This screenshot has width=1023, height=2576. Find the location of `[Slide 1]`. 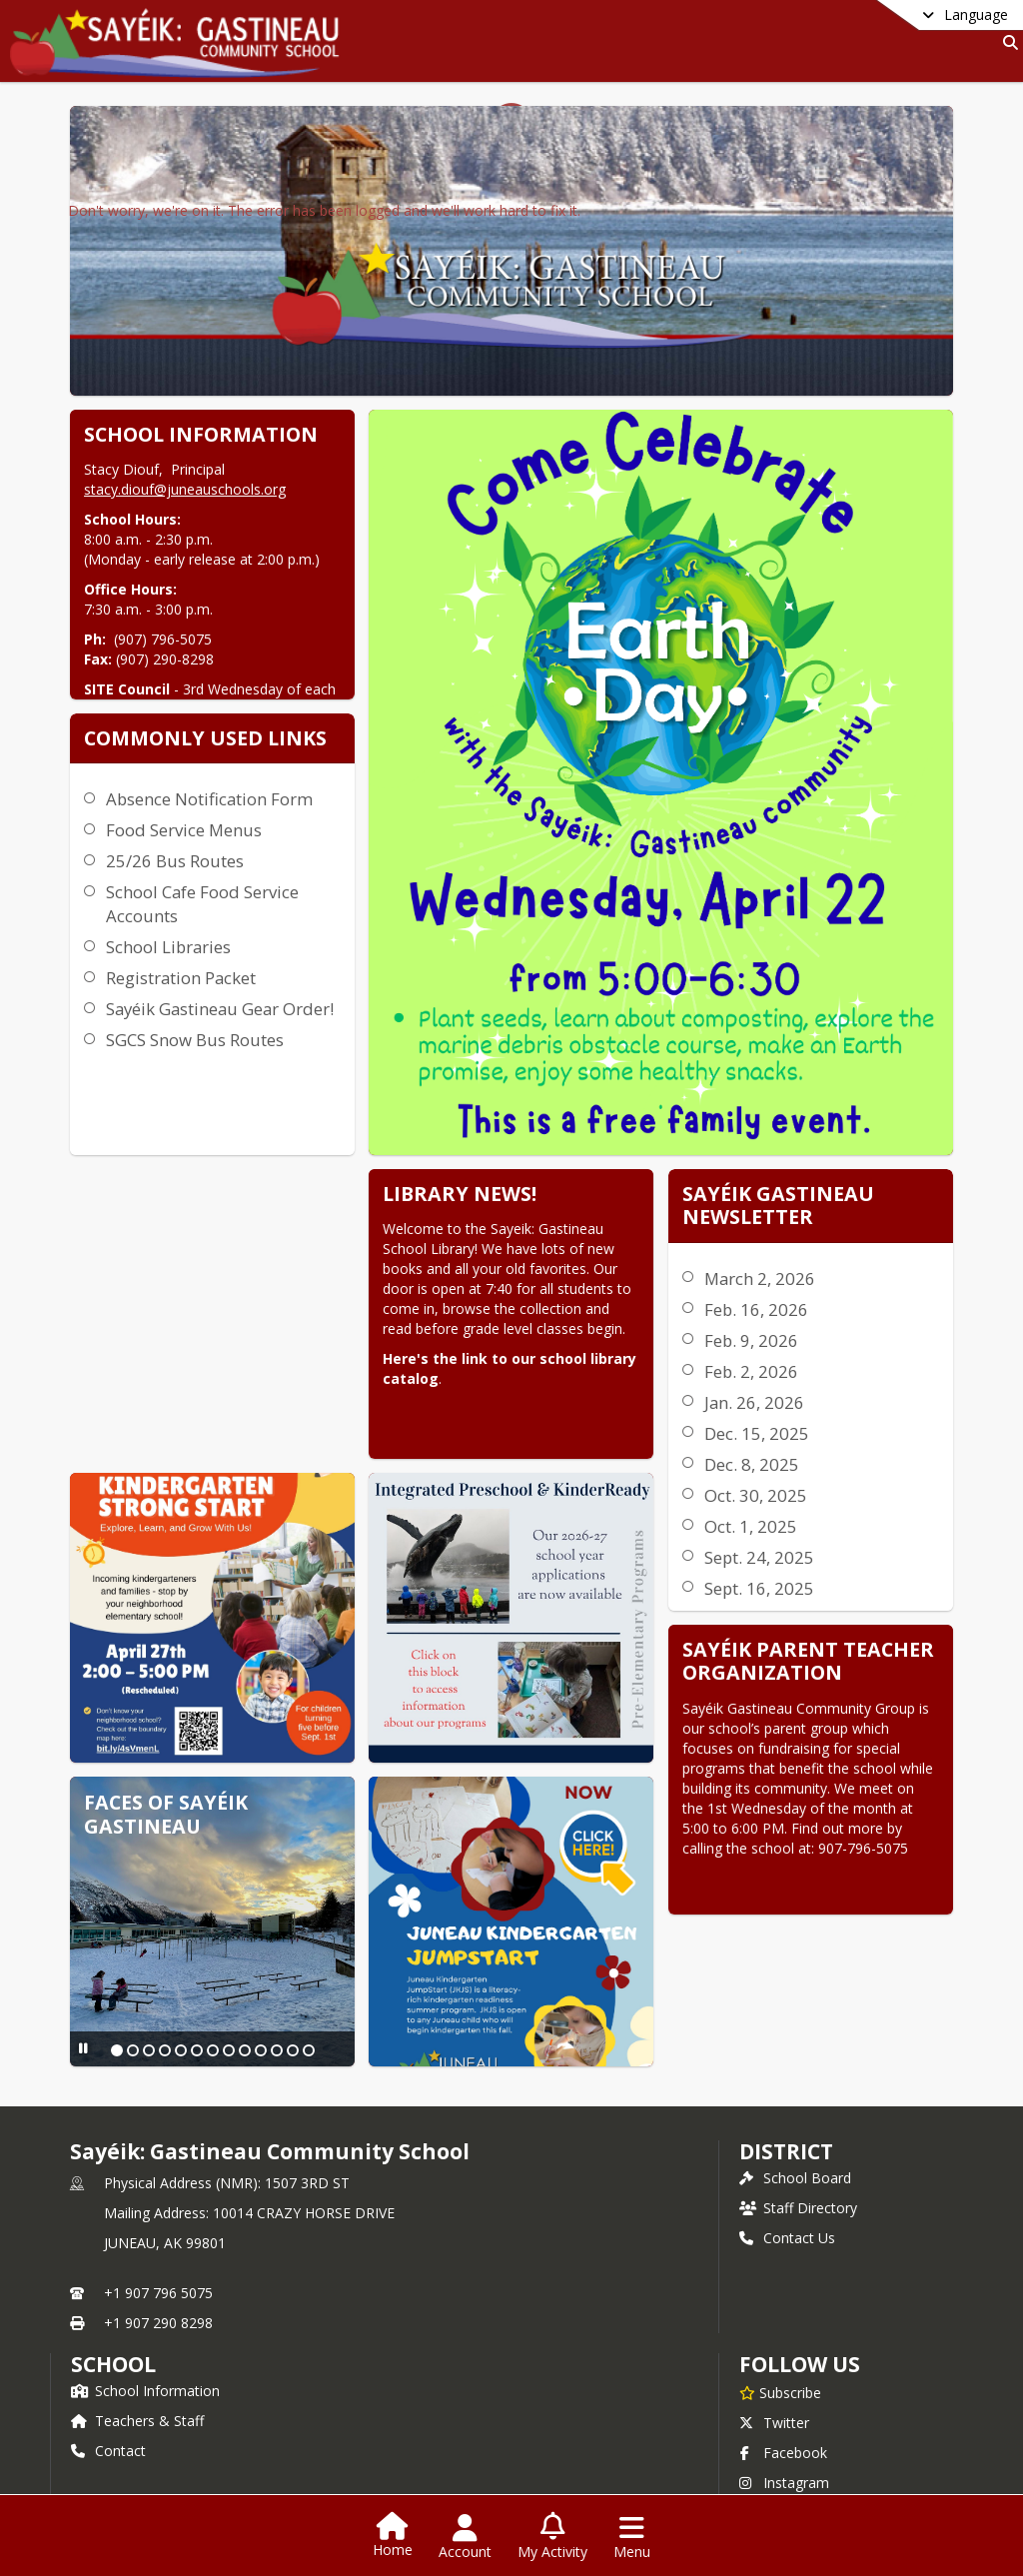

[Slide 1] is located at coordinates (112, 1874).